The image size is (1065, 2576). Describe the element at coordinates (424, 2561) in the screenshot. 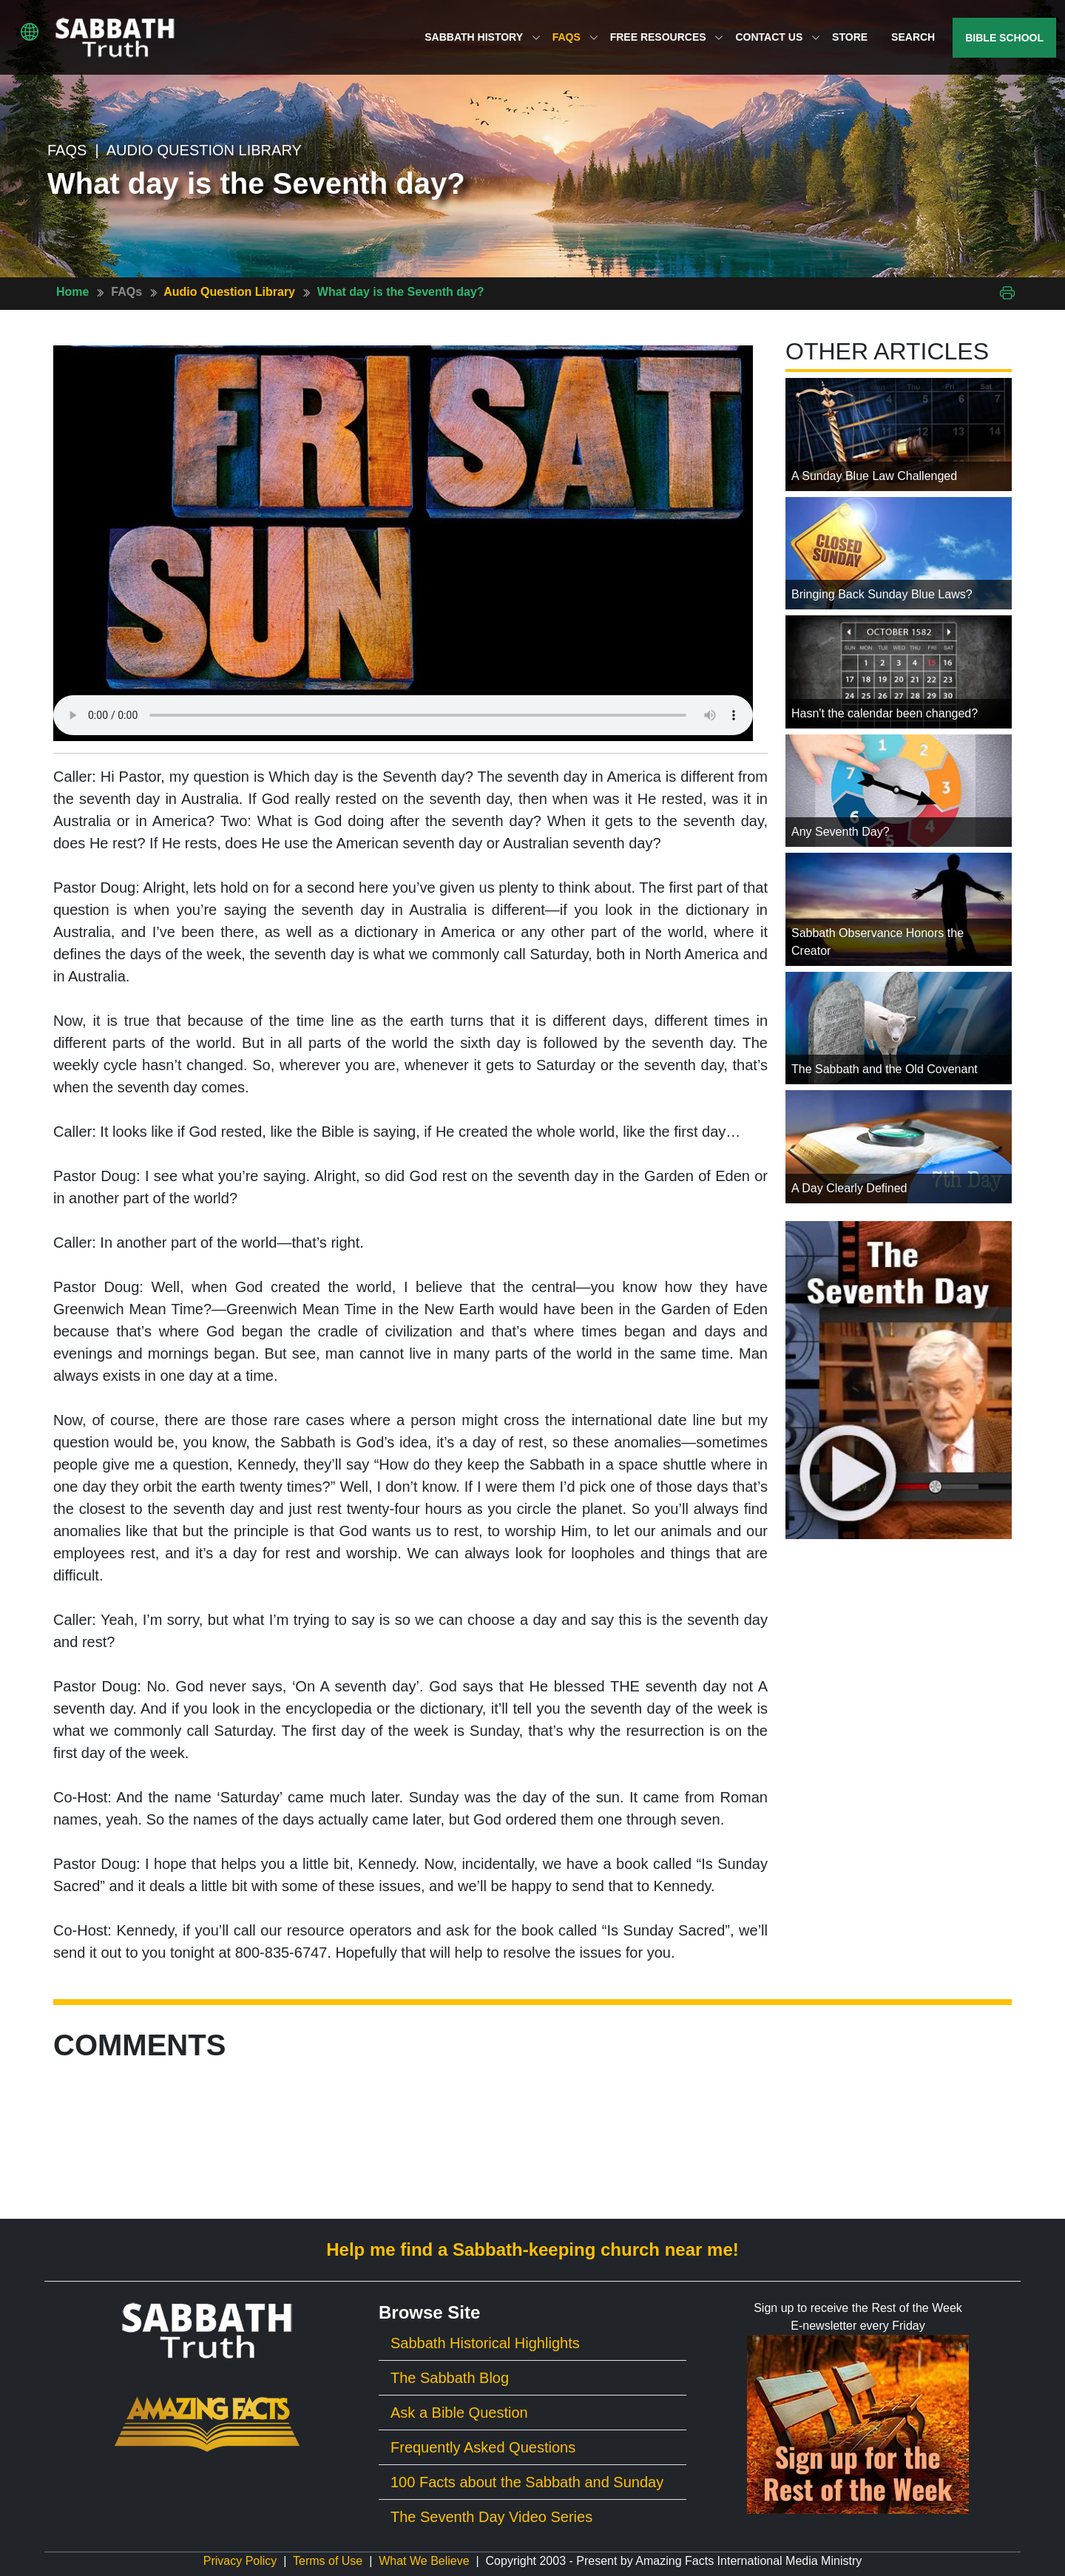

I see `What We Believe` at that location.